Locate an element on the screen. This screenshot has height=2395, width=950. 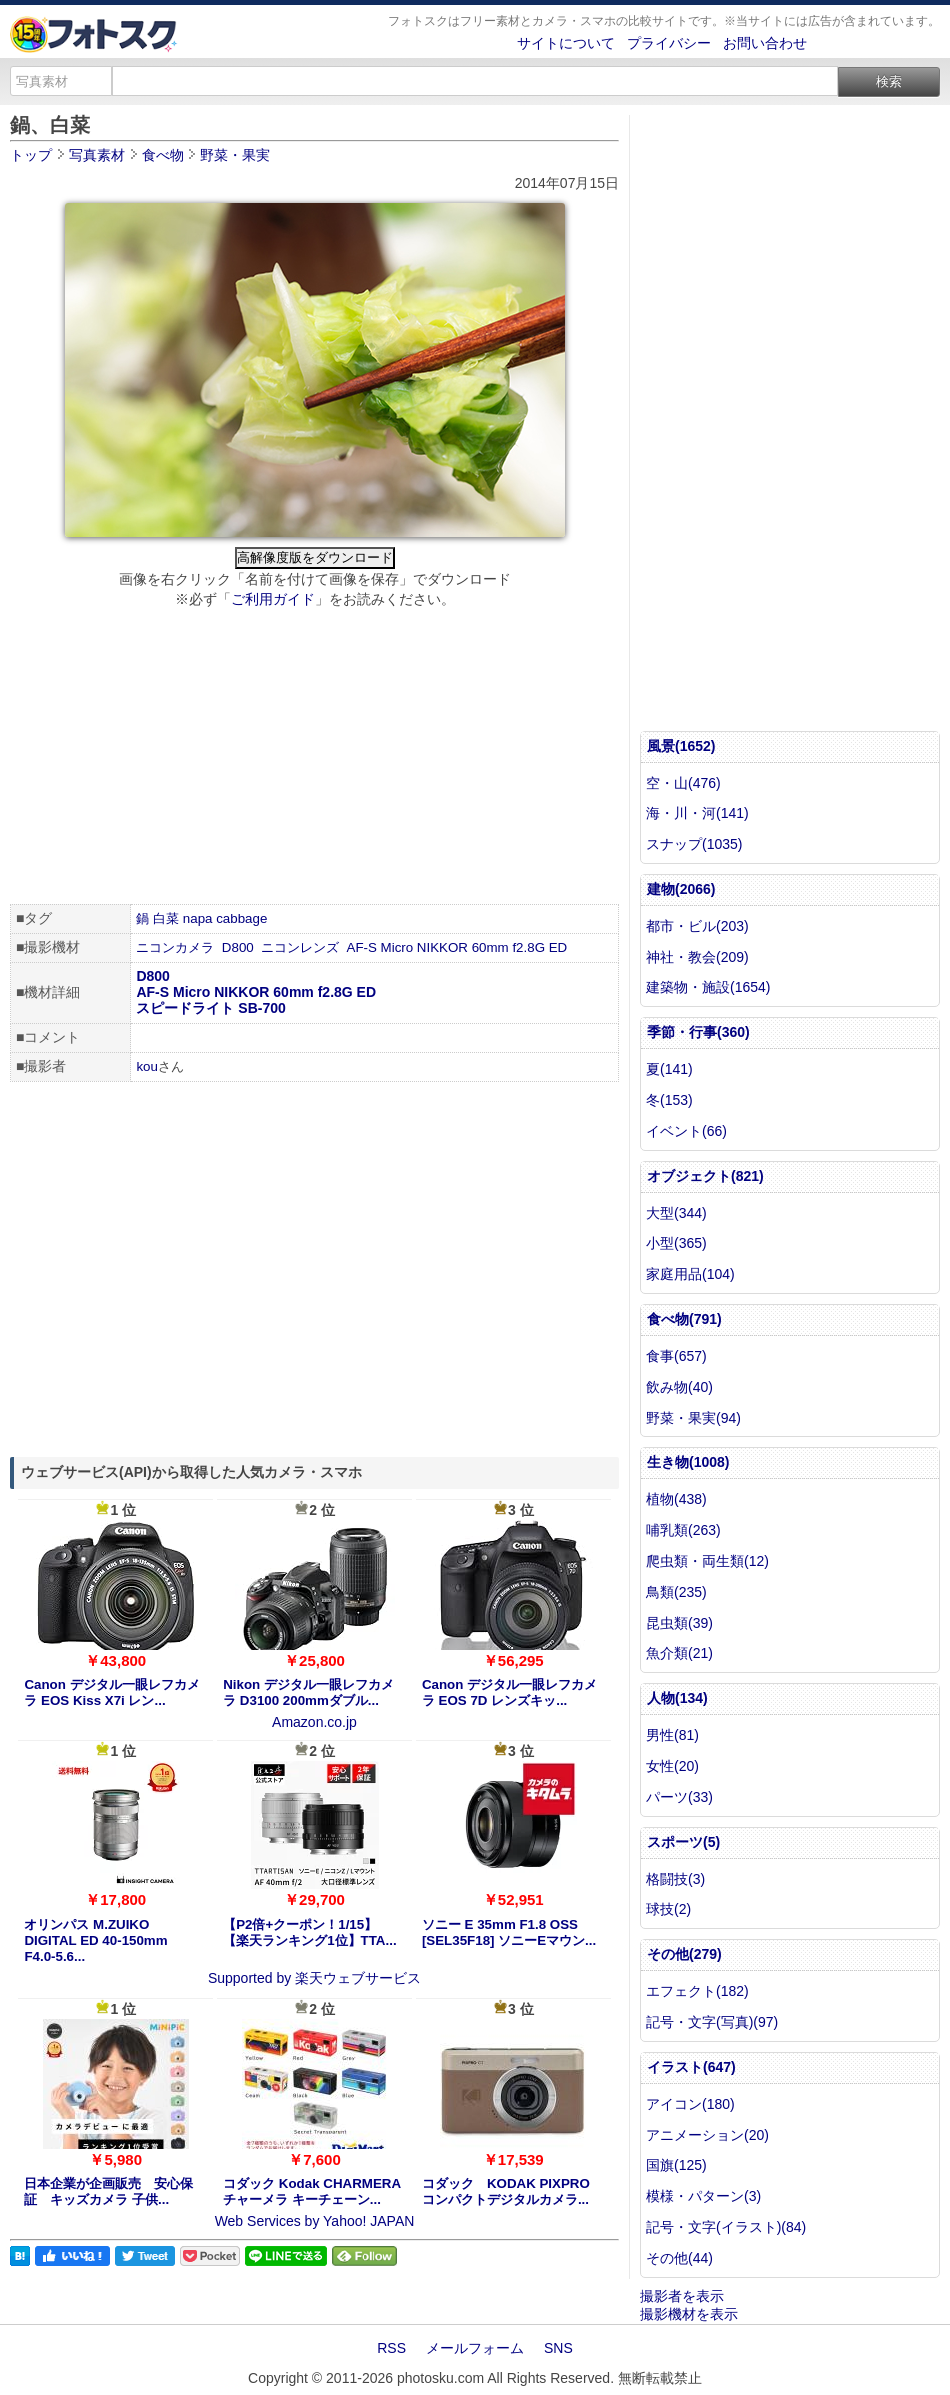
鳥類(235) is located at coordinates (676, 1592).